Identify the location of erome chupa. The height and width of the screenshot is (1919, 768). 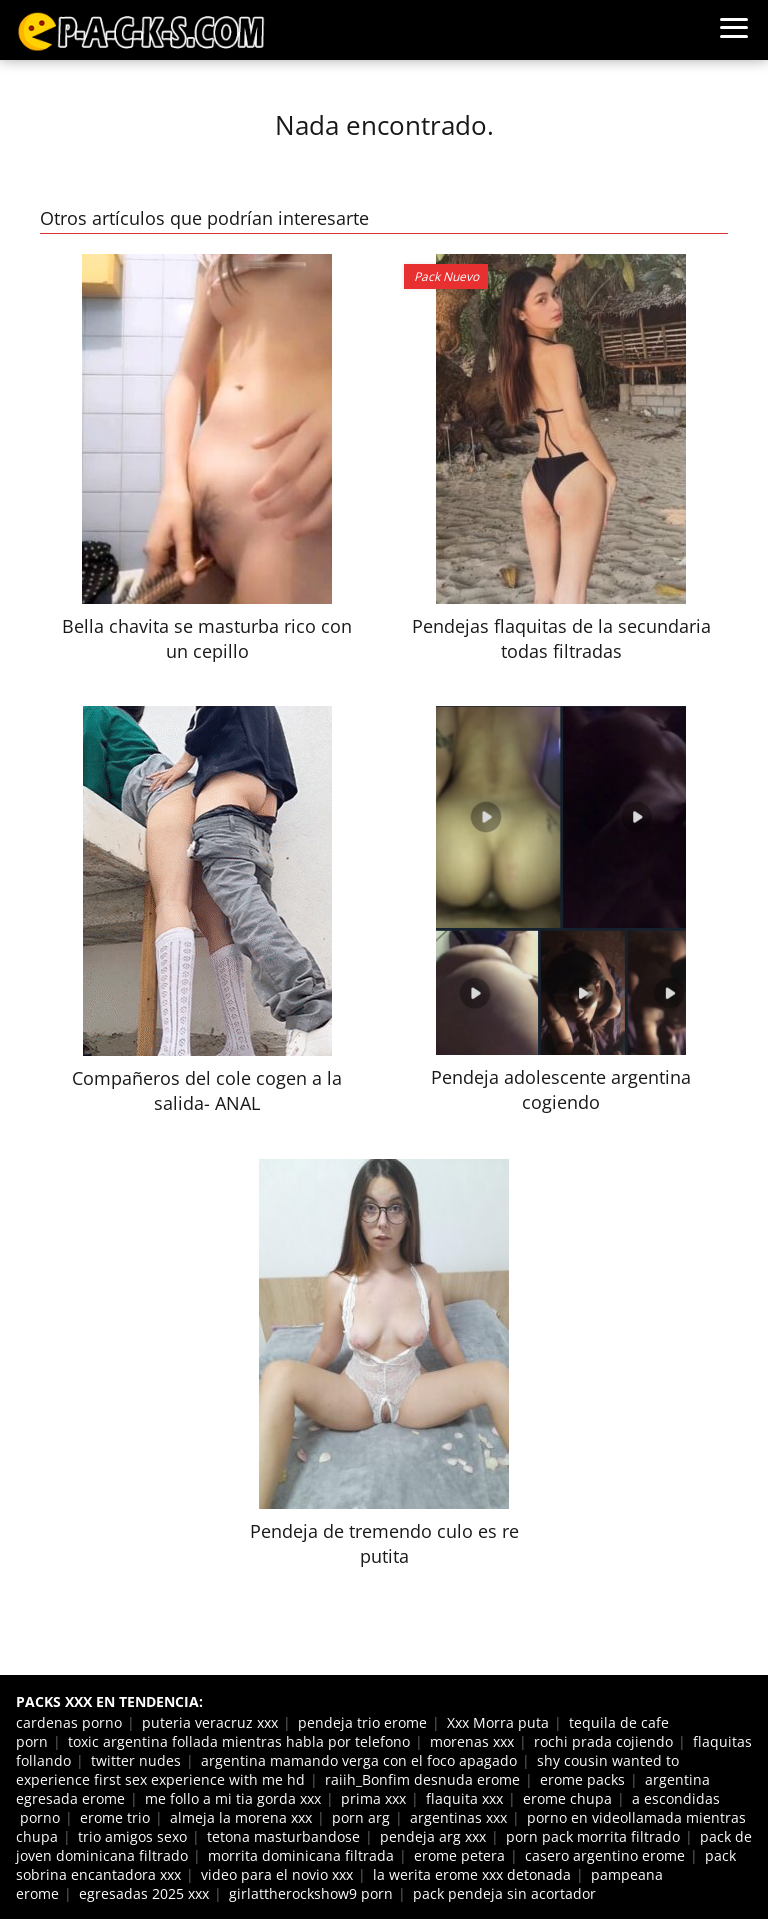
(567, 1798).